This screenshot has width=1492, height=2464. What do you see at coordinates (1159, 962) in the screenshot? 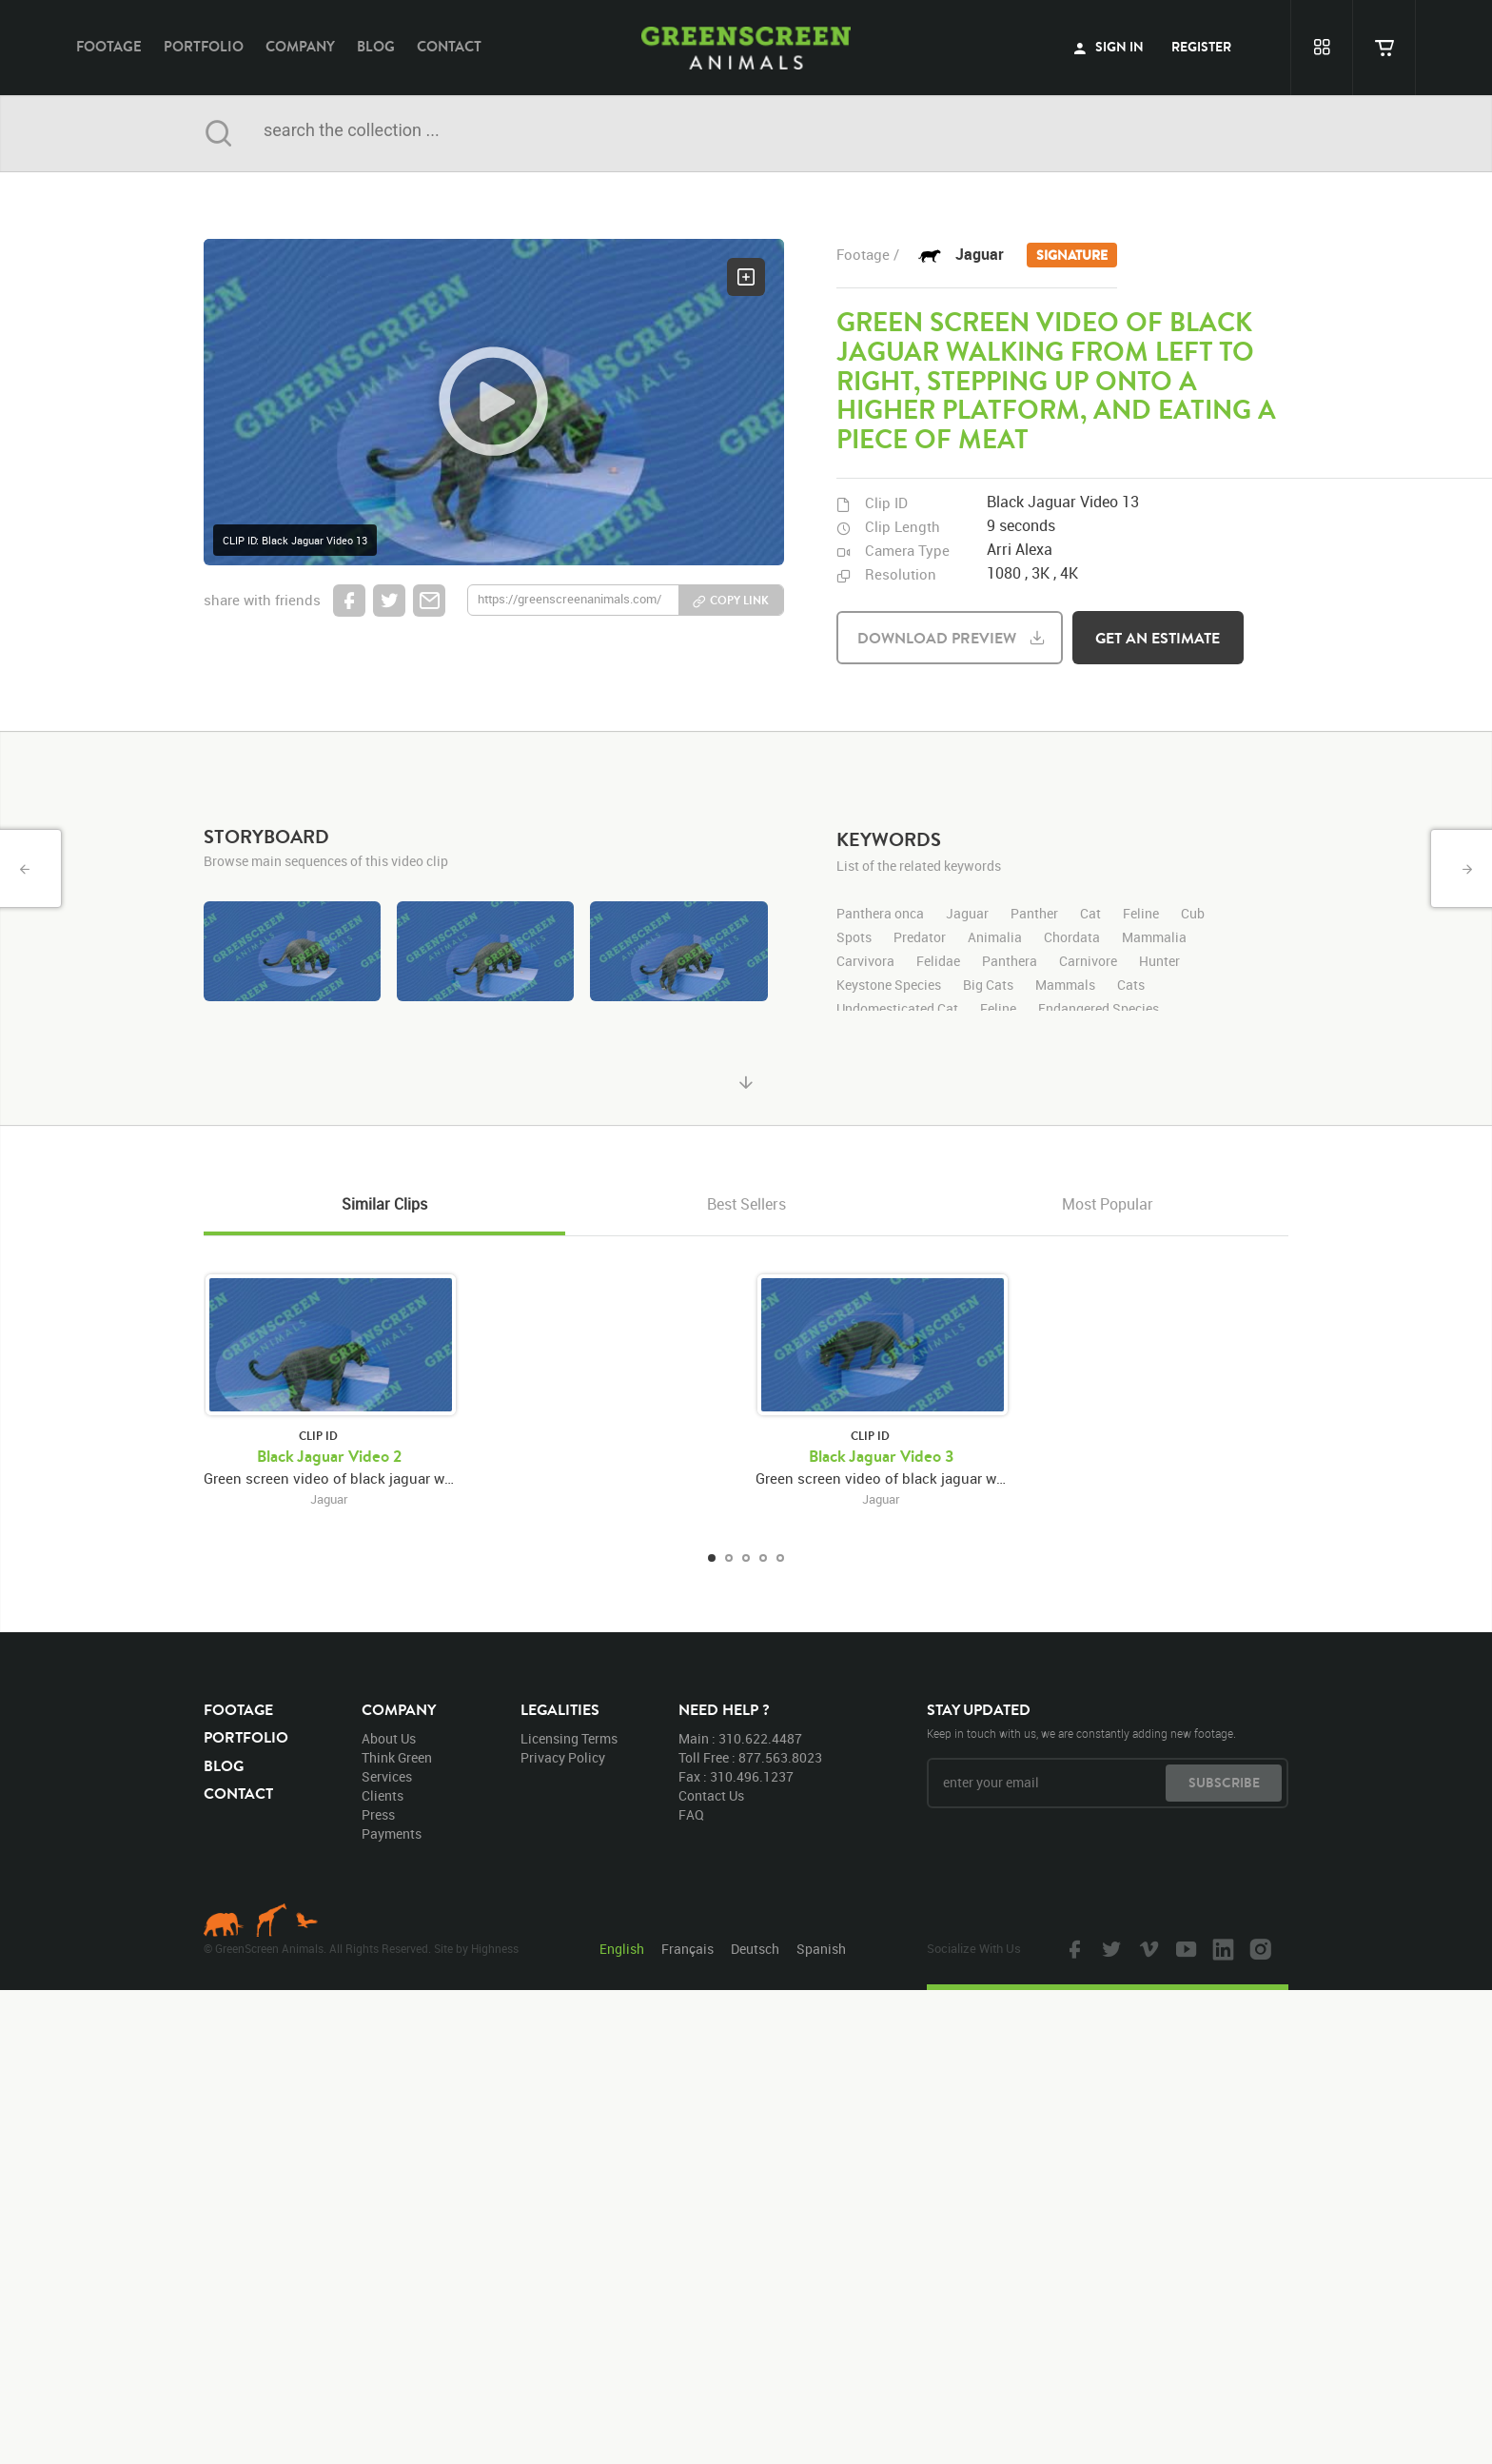
I see `Hunter` at bounding box center [1159, 962].